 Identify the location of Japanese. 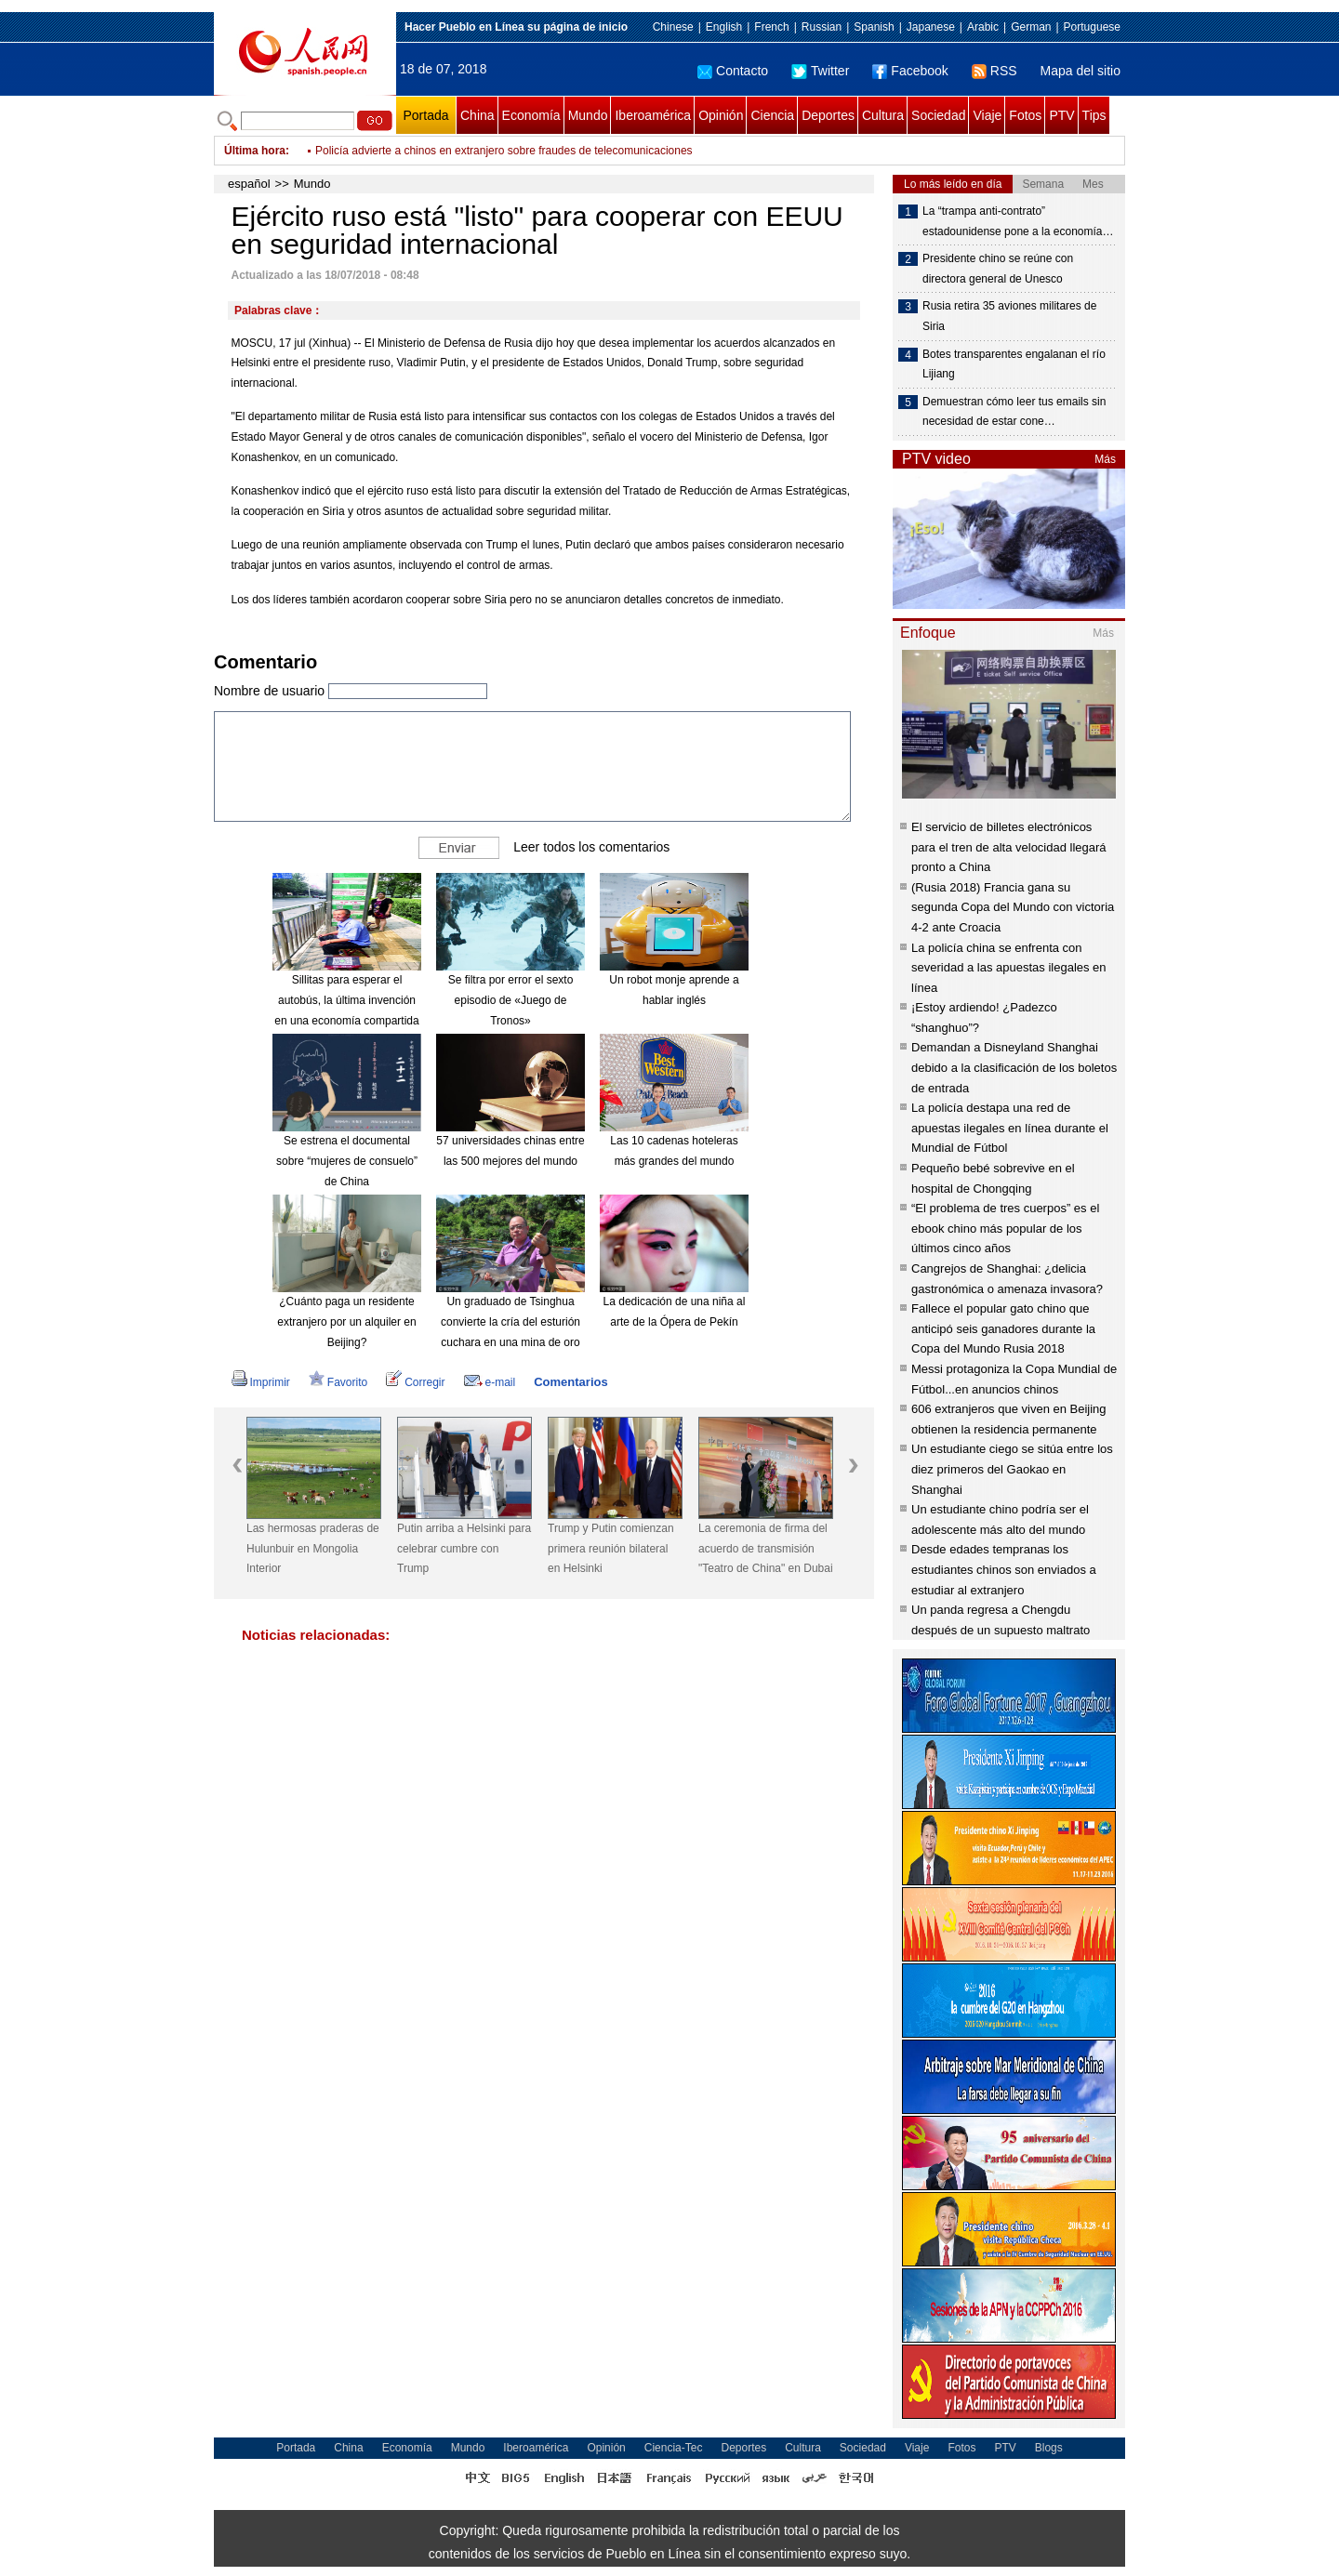
(931, 26).